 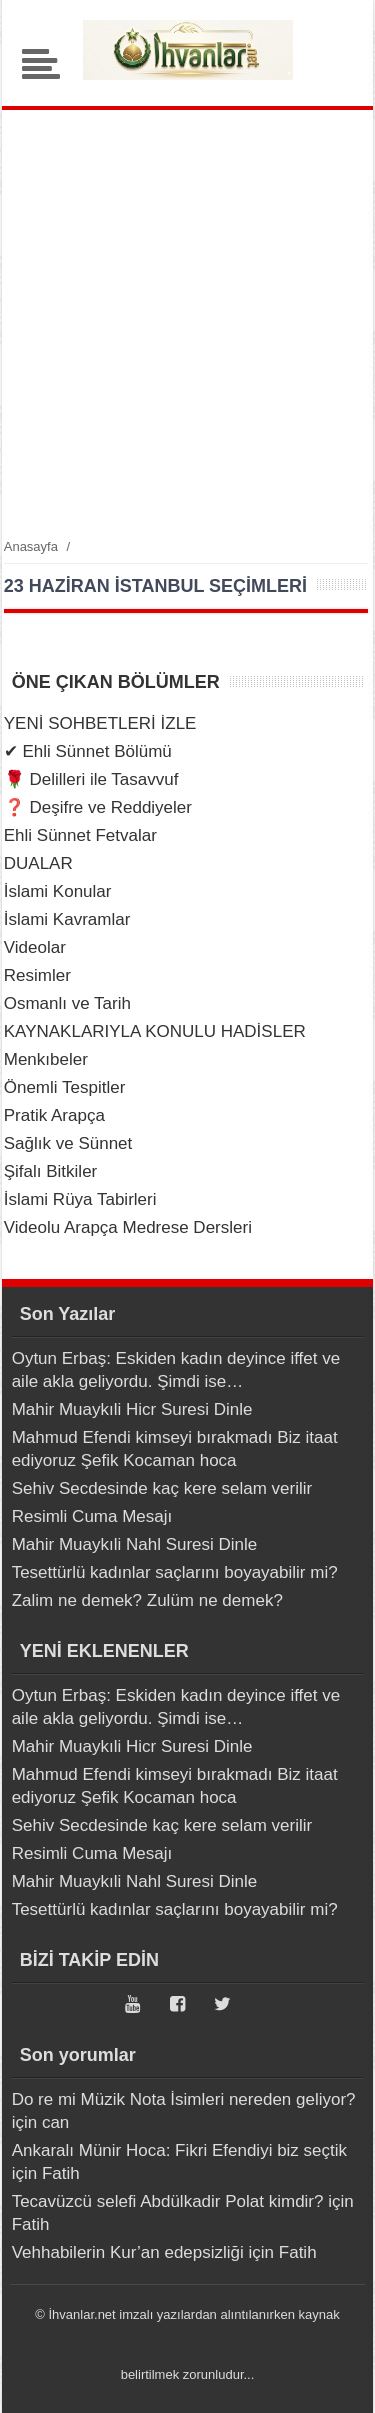 What do you see at coordinates (187, 322) in the screenshot?
I see `[Advertisement]` at bounding box center [187, 322].